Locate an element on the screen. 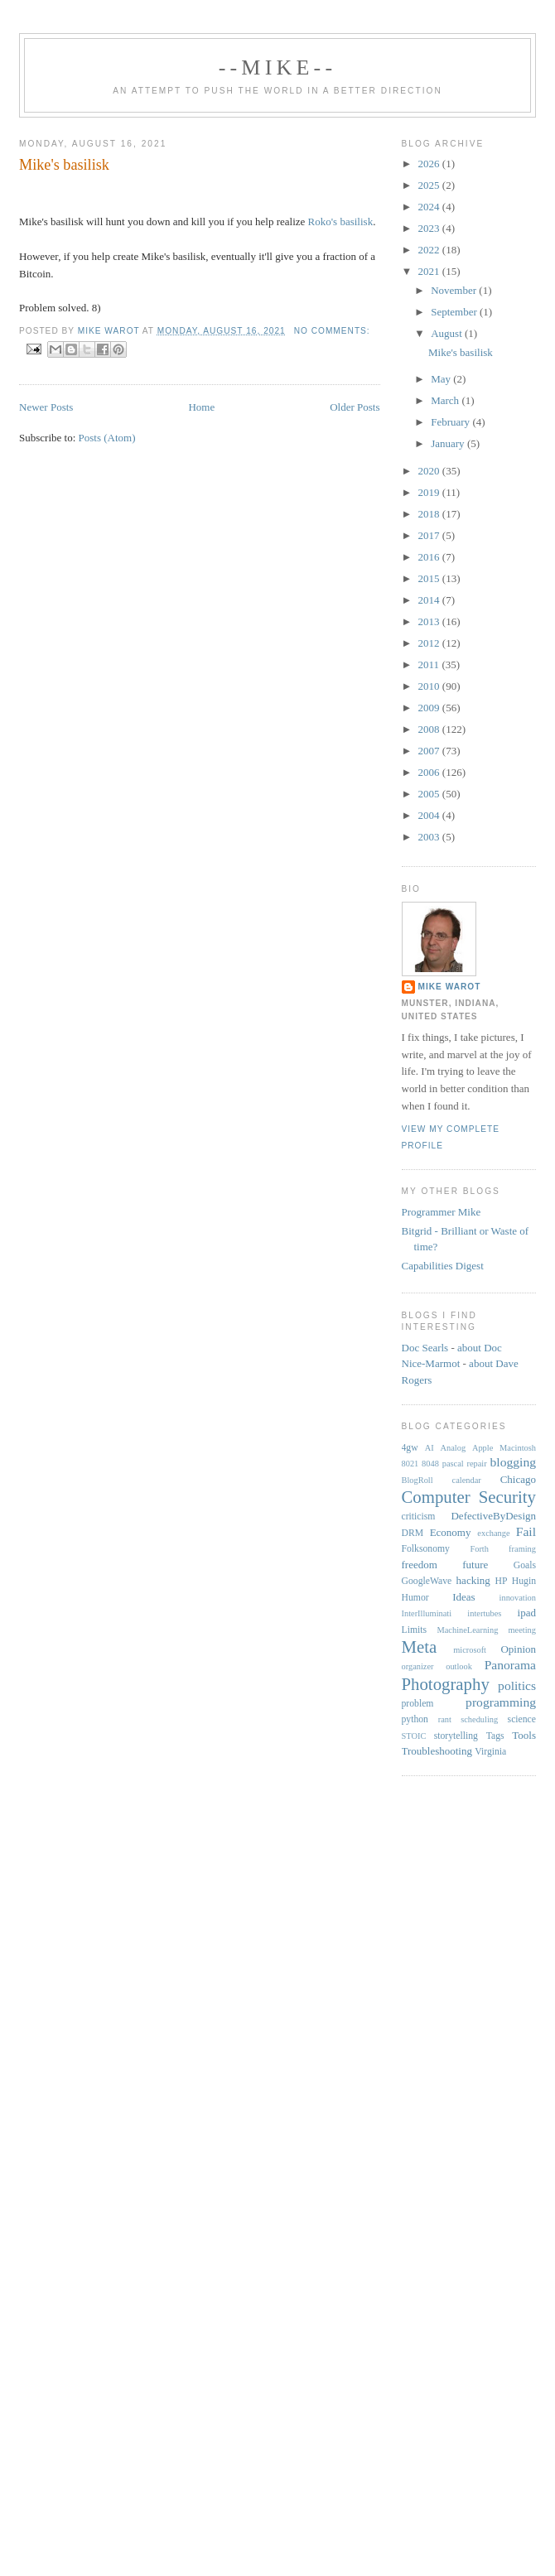  Mike's basilisk is located at coordinates (64, 164).